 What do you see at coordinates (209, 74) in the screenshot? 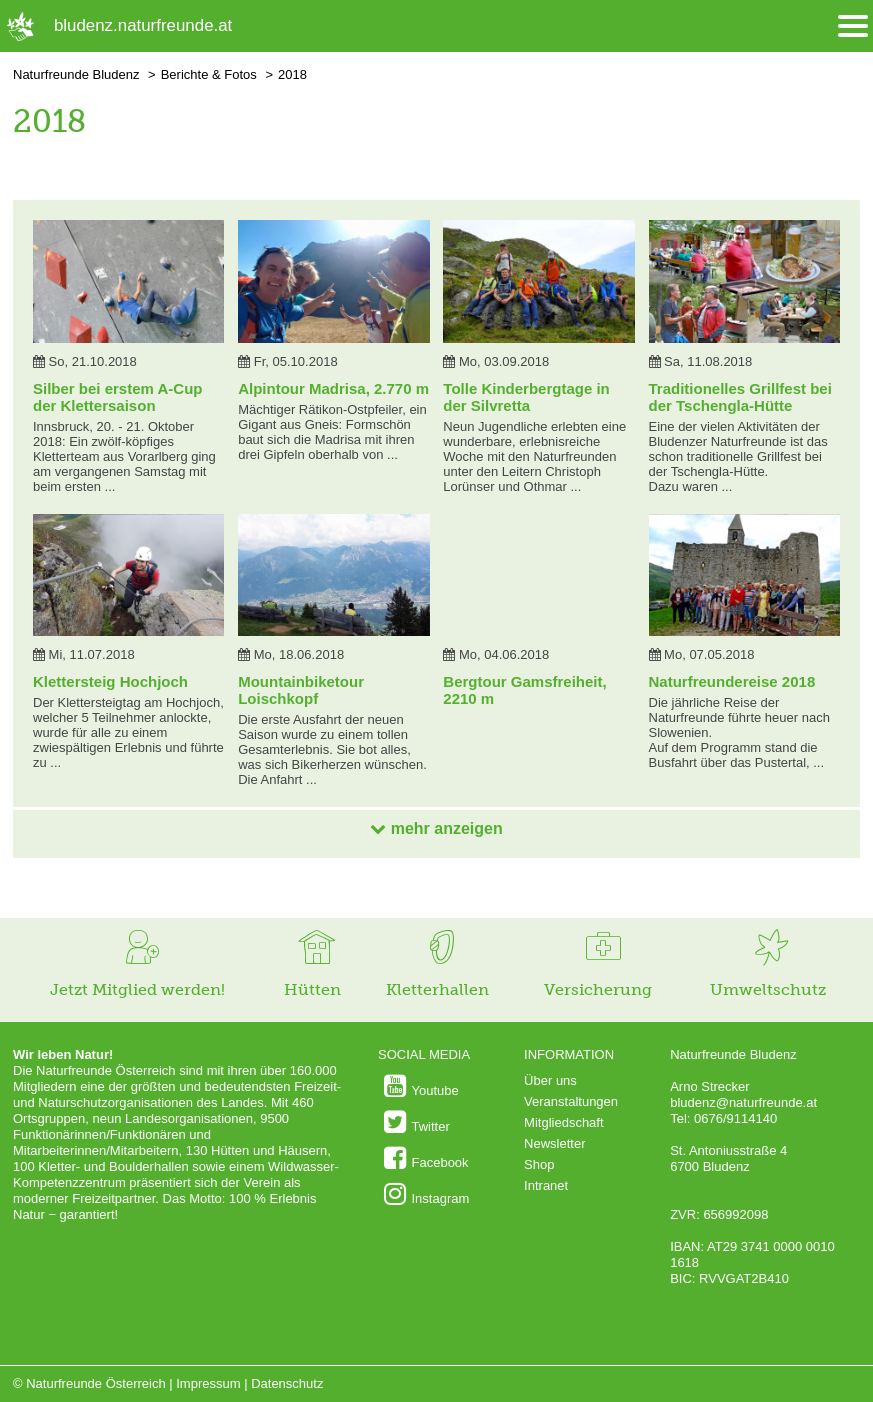
I see `Berichte & Fotos` at bounding box center [209, 74].